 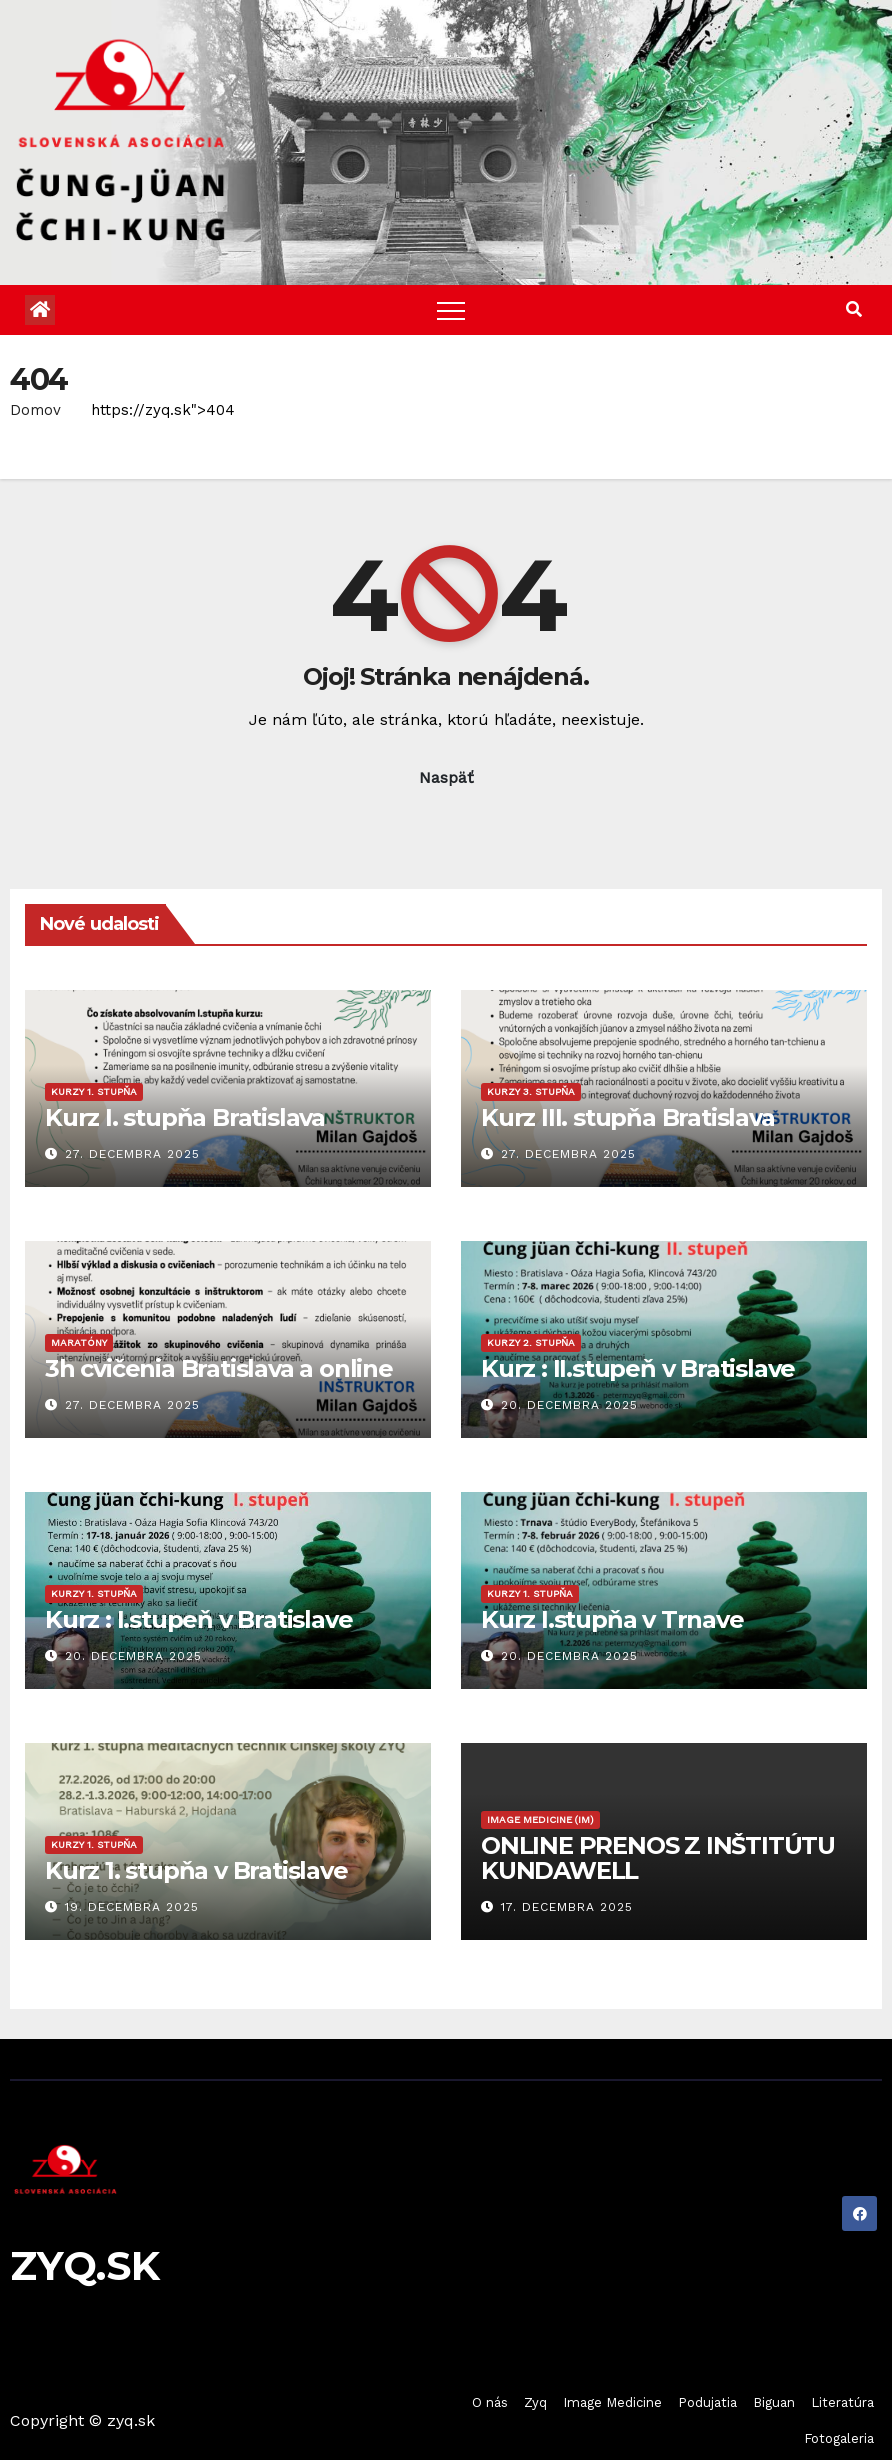 What do you see at coordinates (185, 1117) in the screenshot?
I see `Kurz I. stupňa Bratislava` at bounding box center [185, 1117].